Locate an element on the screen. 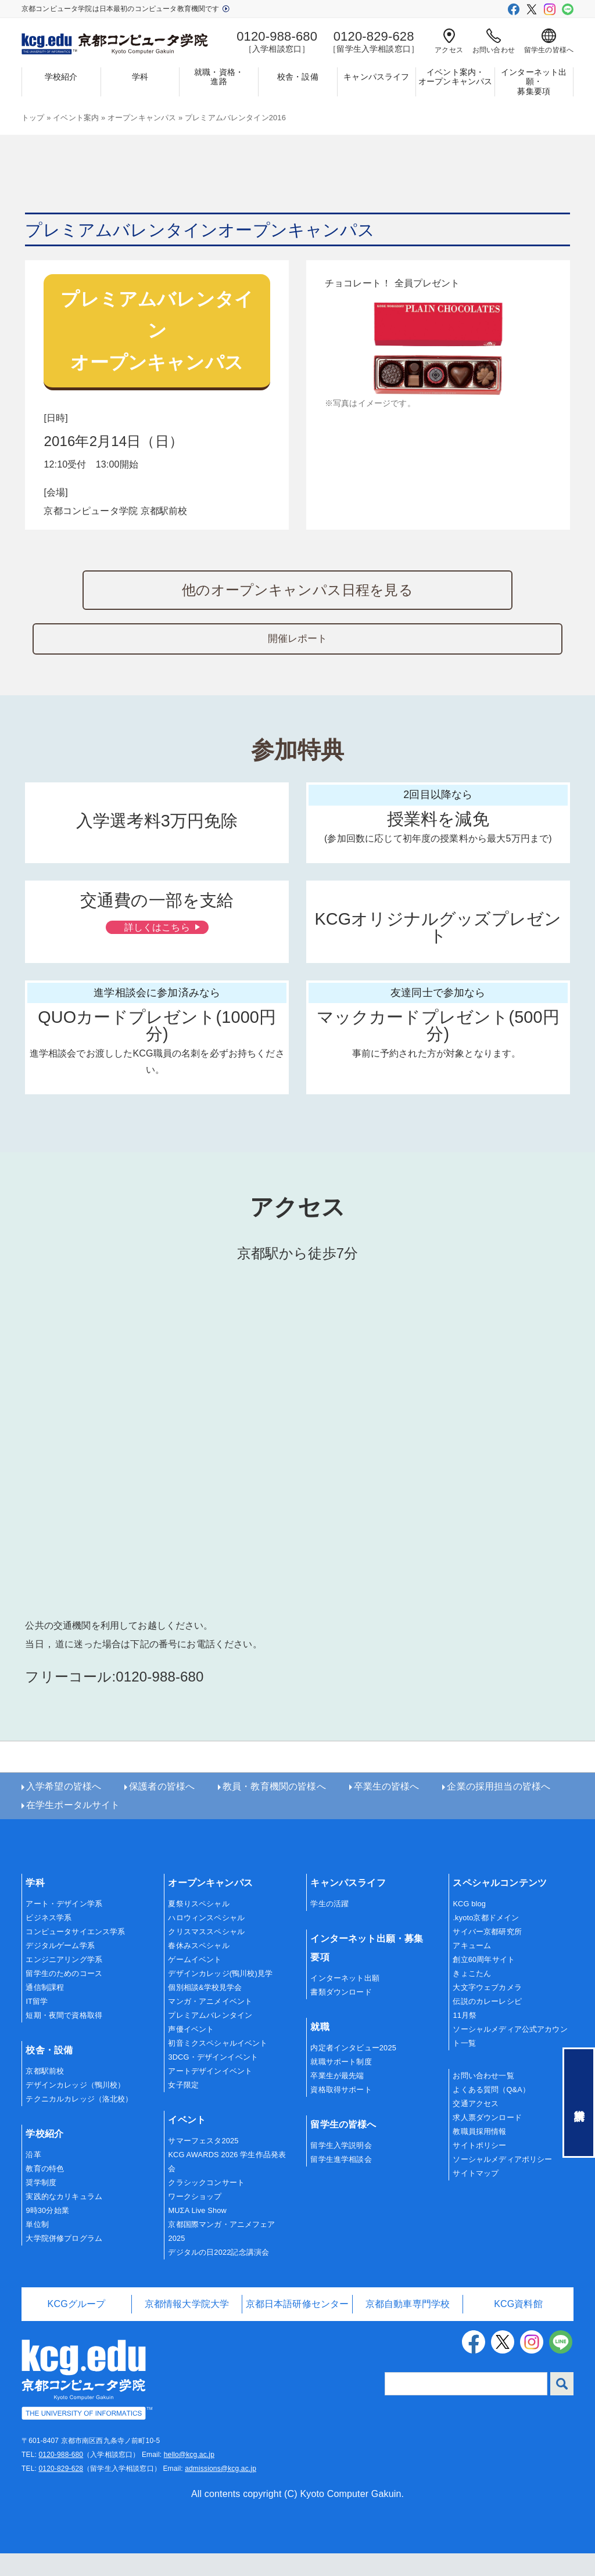 Image resolution: width=595 pixels, height=2576 pixels. 伝説のカレーレシピ is located at coordinates (487, 2024).